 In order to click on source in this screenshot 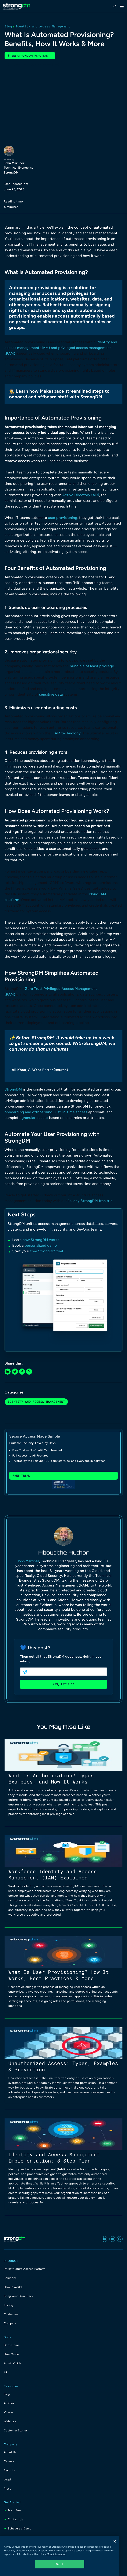, I will do `click(61, 1070)`.